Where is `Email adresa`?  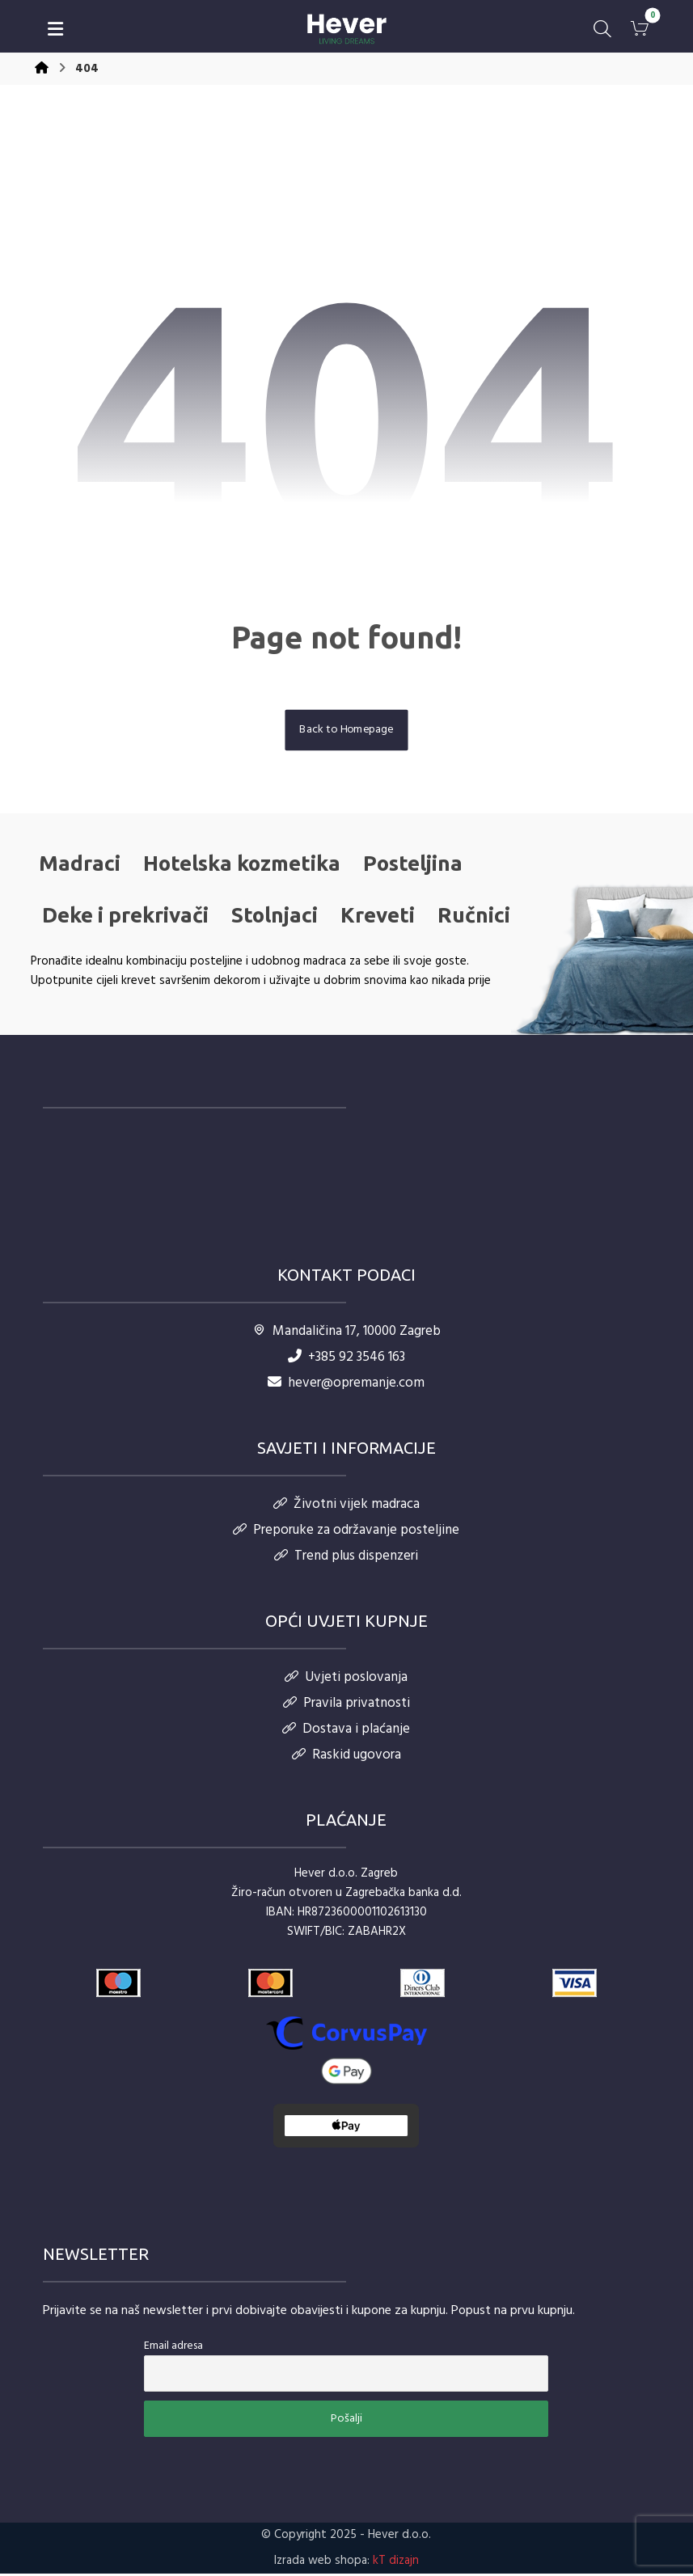
Email adresa is located at coordinates (173, 2347).